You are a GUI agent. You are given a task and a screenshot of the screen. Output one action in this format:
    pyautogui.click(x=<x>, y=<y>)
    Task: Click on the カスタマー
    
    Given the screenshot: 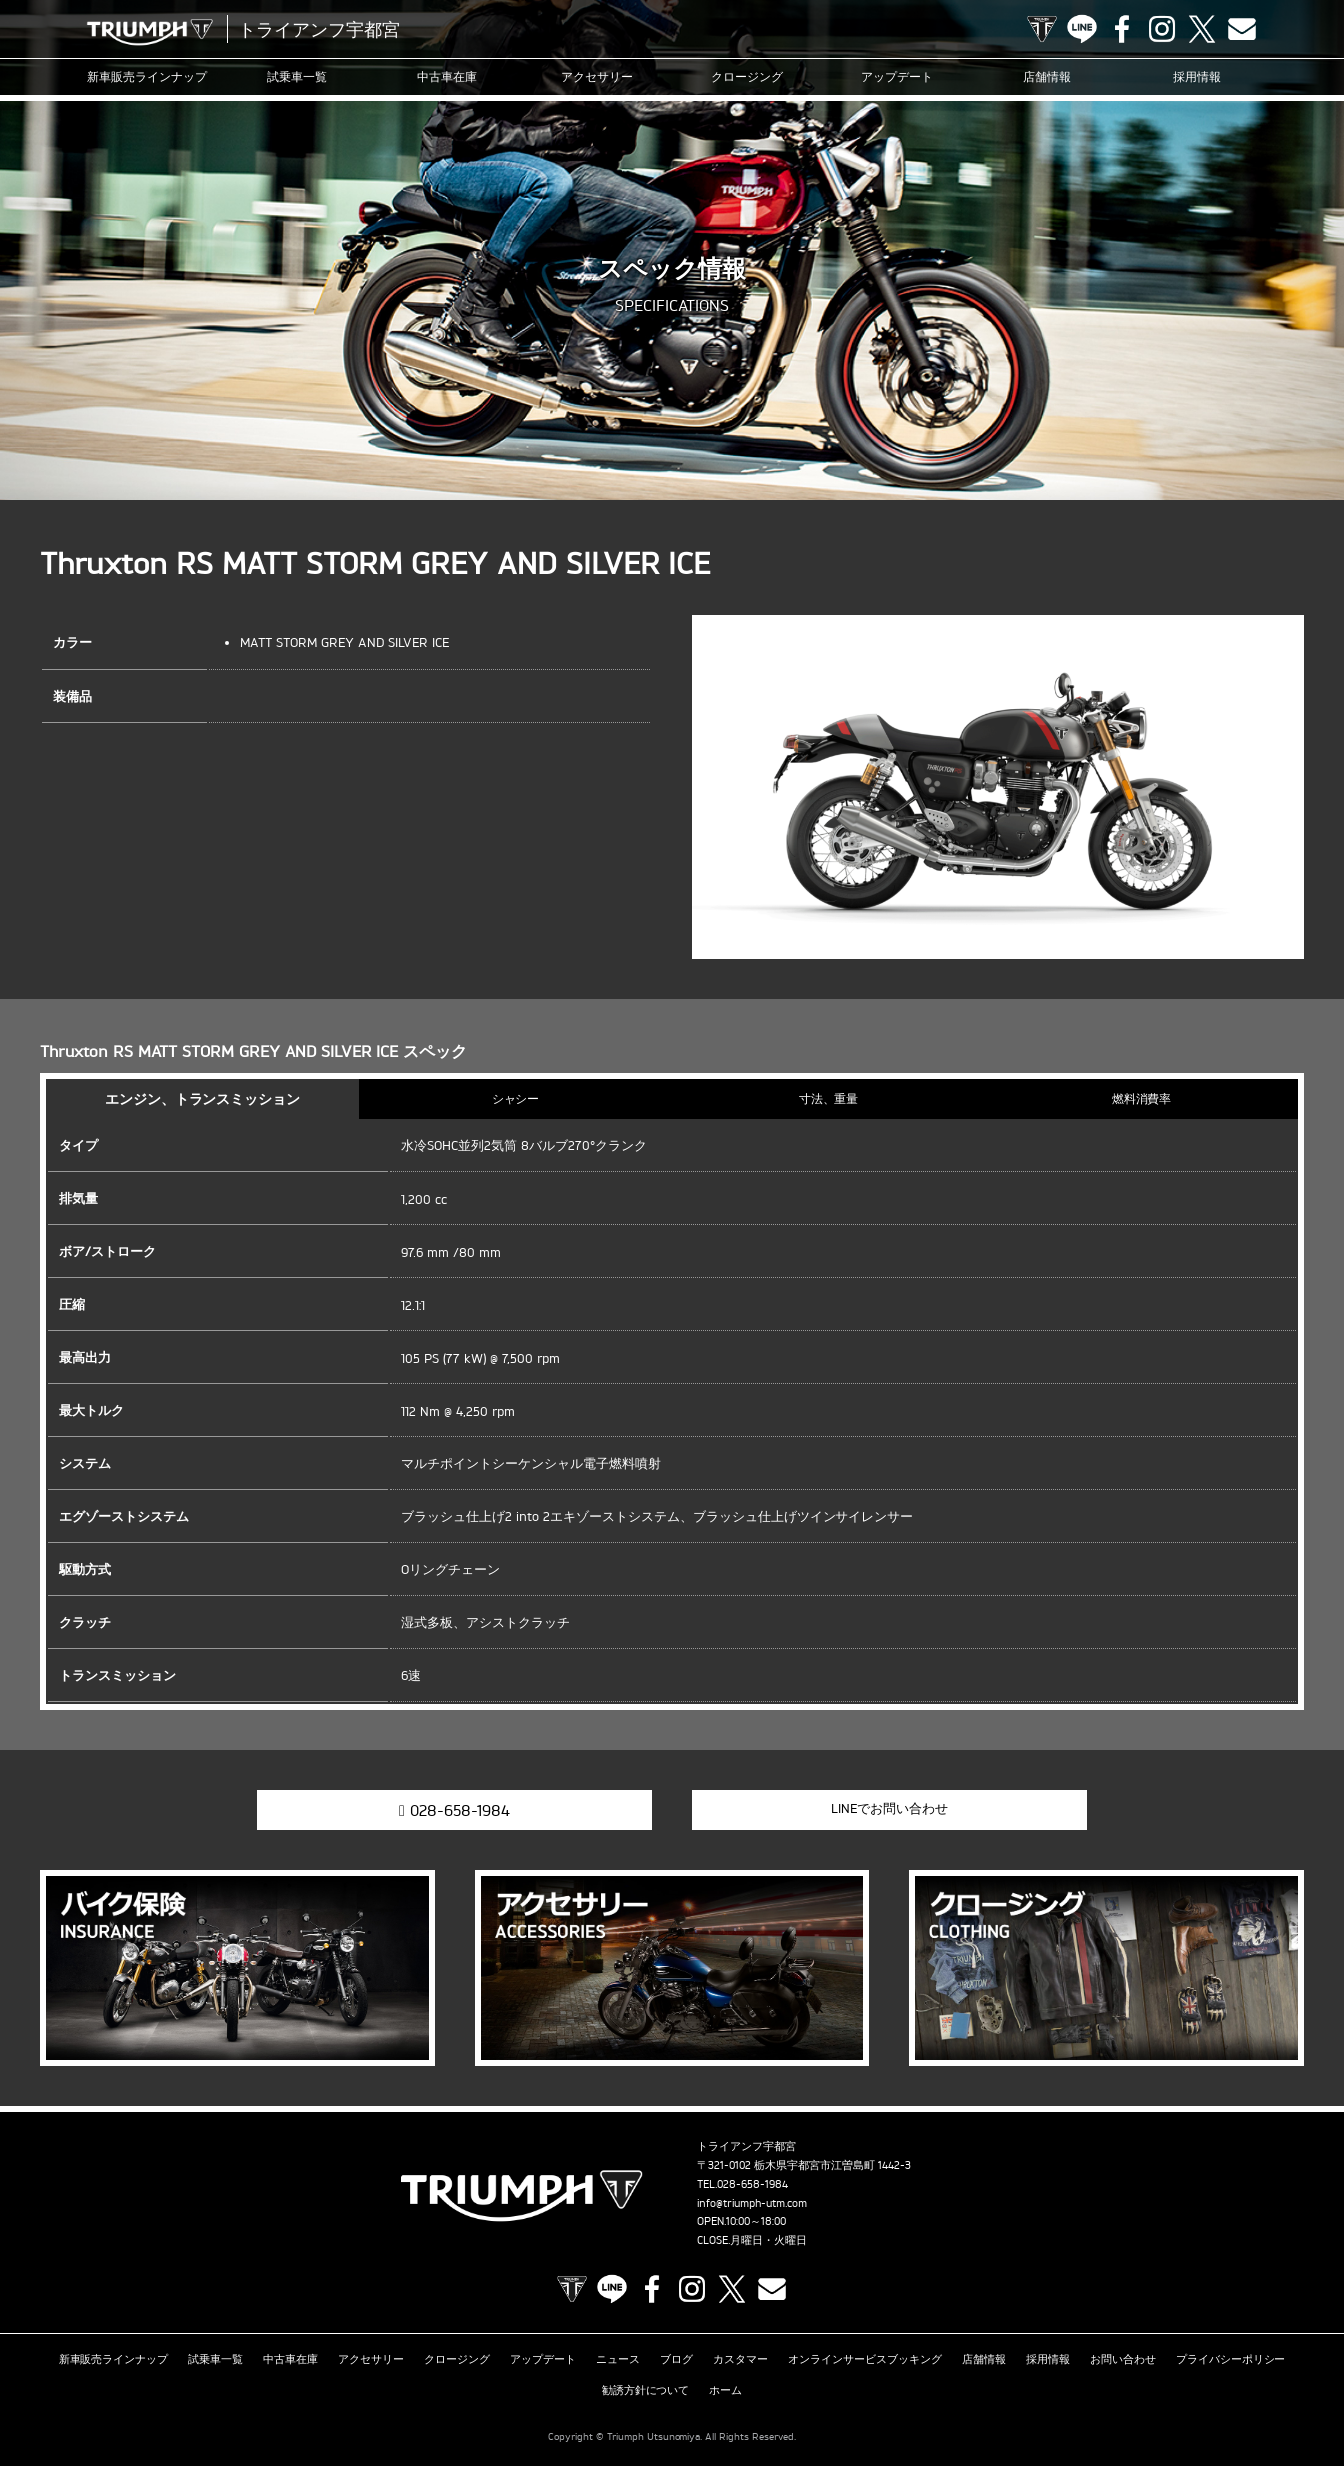 What is the action you would take?
    pyautogui.click(x=740, y=2359)
    